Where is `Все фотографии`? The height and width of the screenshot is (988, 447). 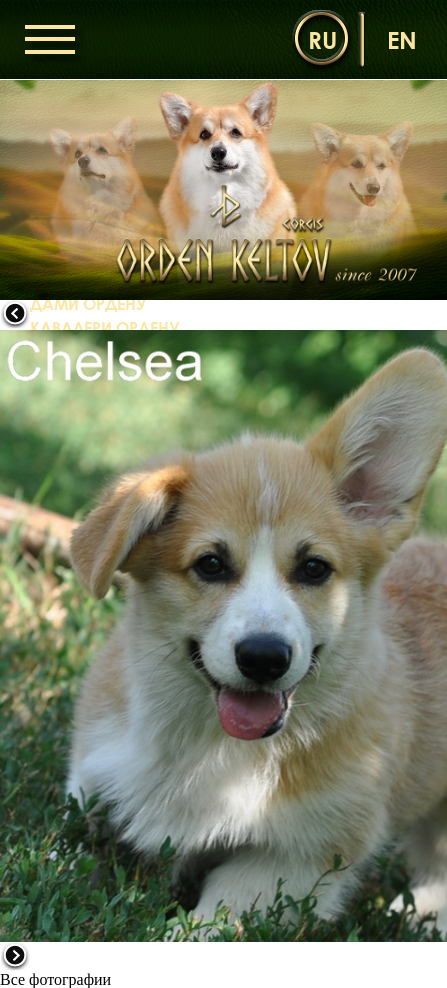 Все фотографии is located at coordinates (55, 979).